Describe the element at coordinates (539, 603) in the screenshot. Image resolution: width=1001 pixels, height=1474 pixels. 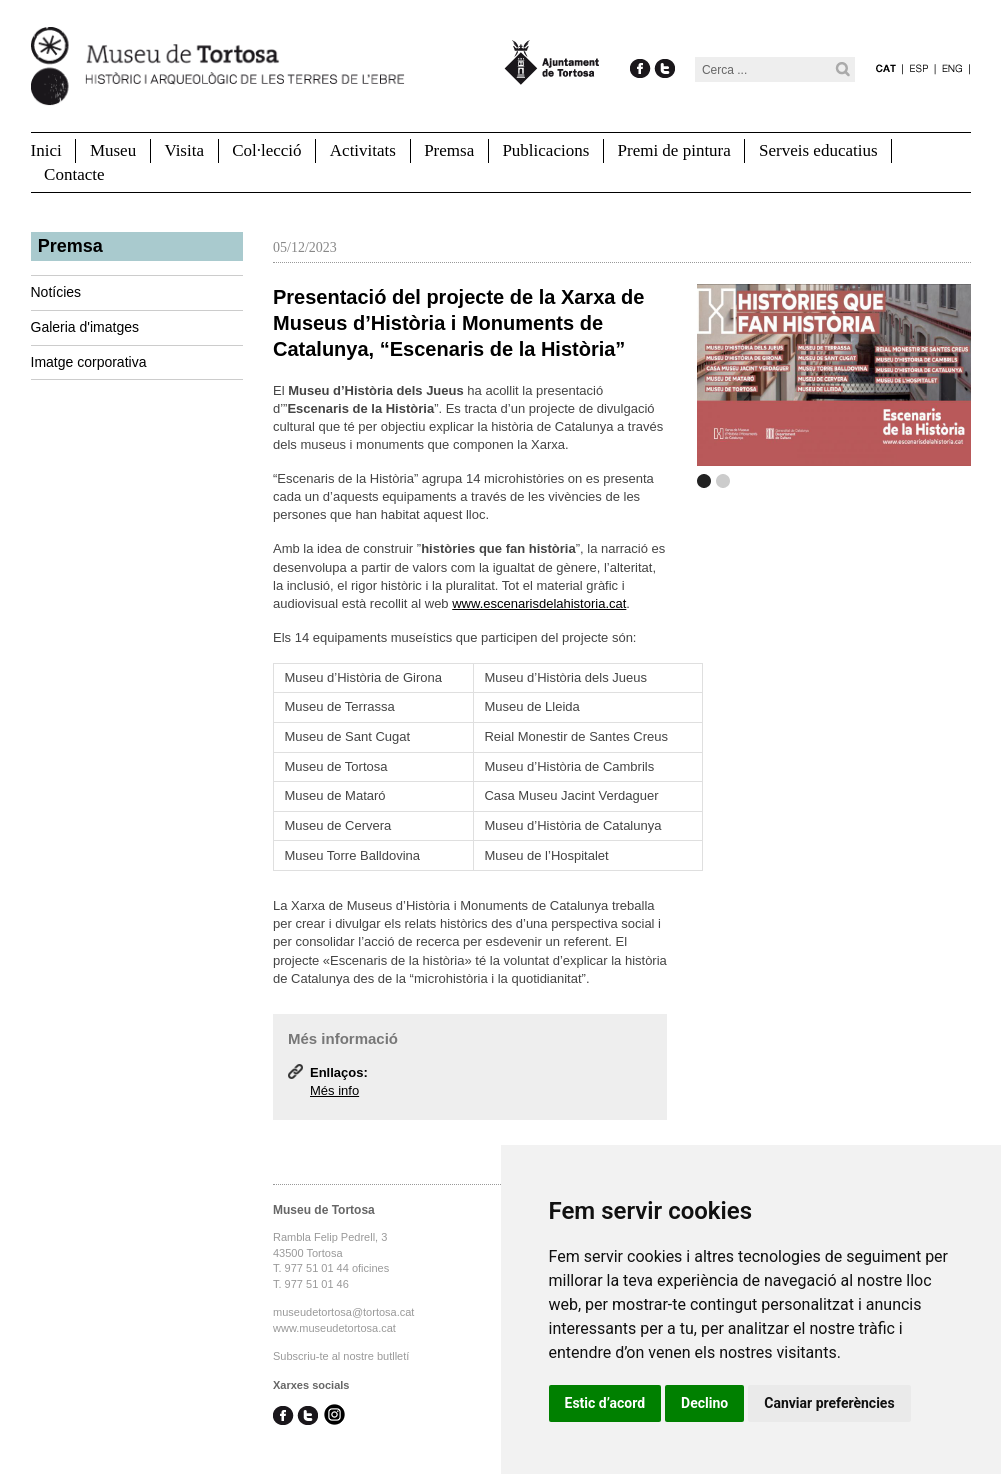
I see `www.escenarisdelahistoria.cat` at that location.